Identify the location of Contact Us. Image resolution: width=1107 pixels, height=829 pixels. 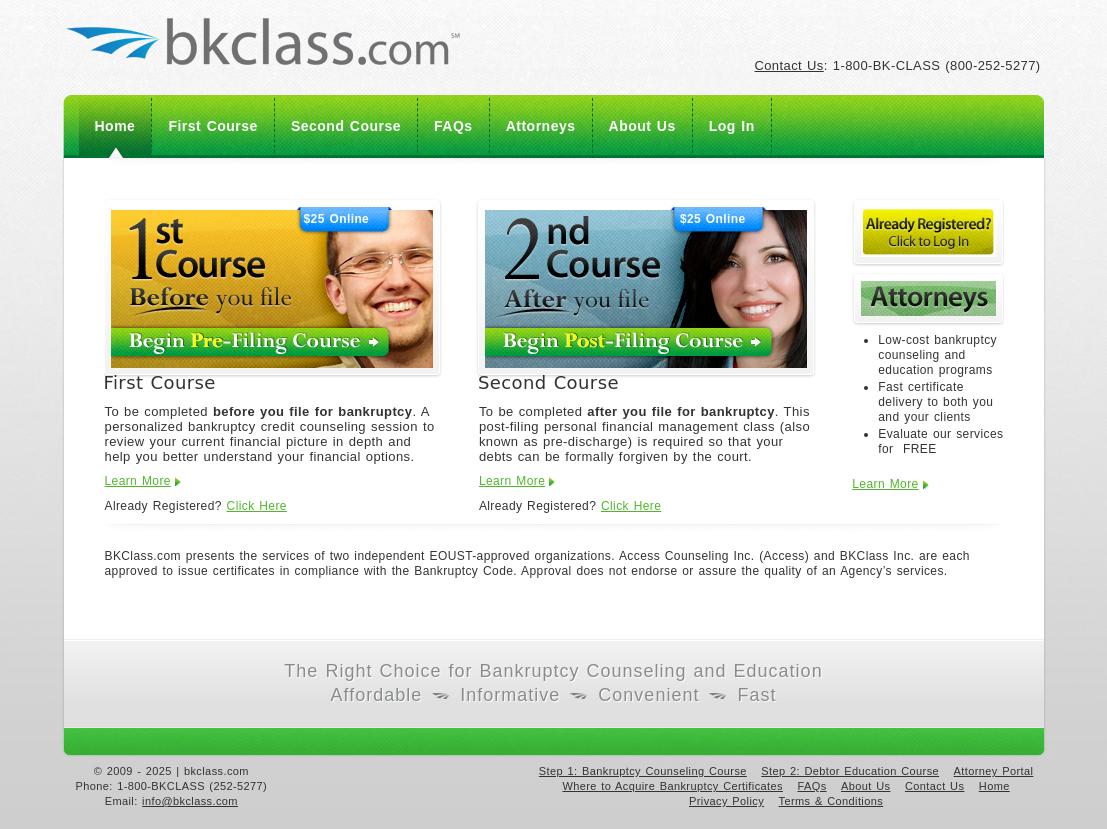
(788, 65).